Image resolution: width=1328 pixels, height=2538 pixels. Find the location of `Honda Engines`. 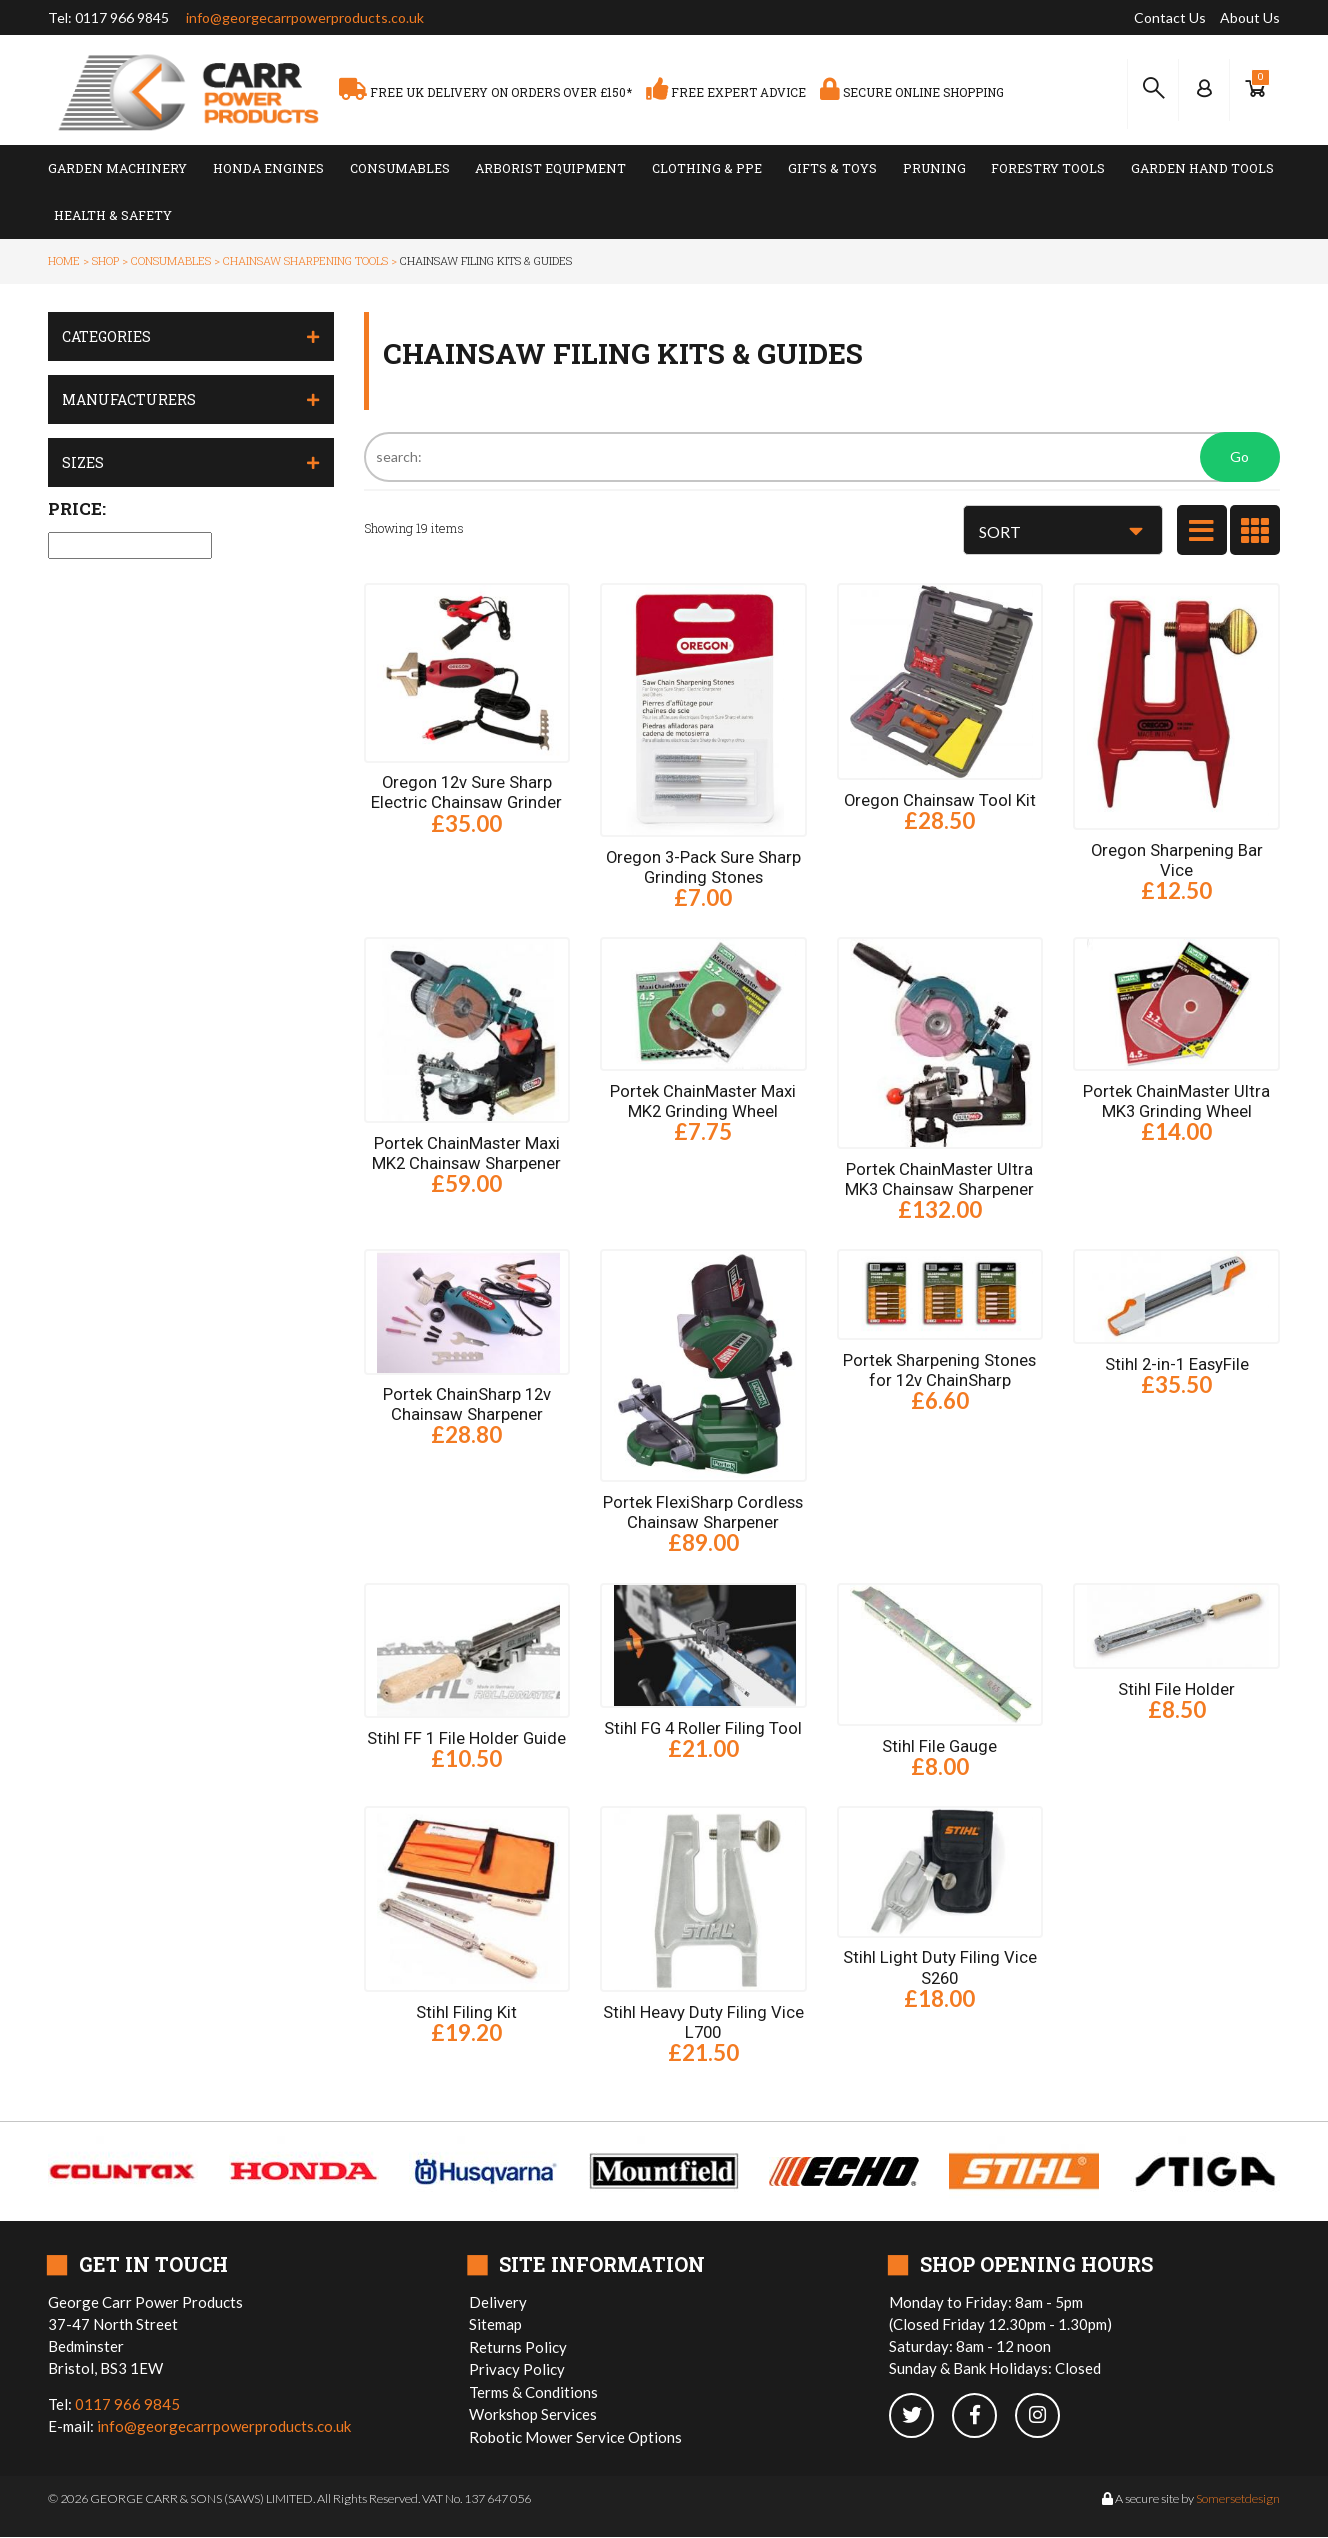

Honda Engines is located at coordinates (268, 168).